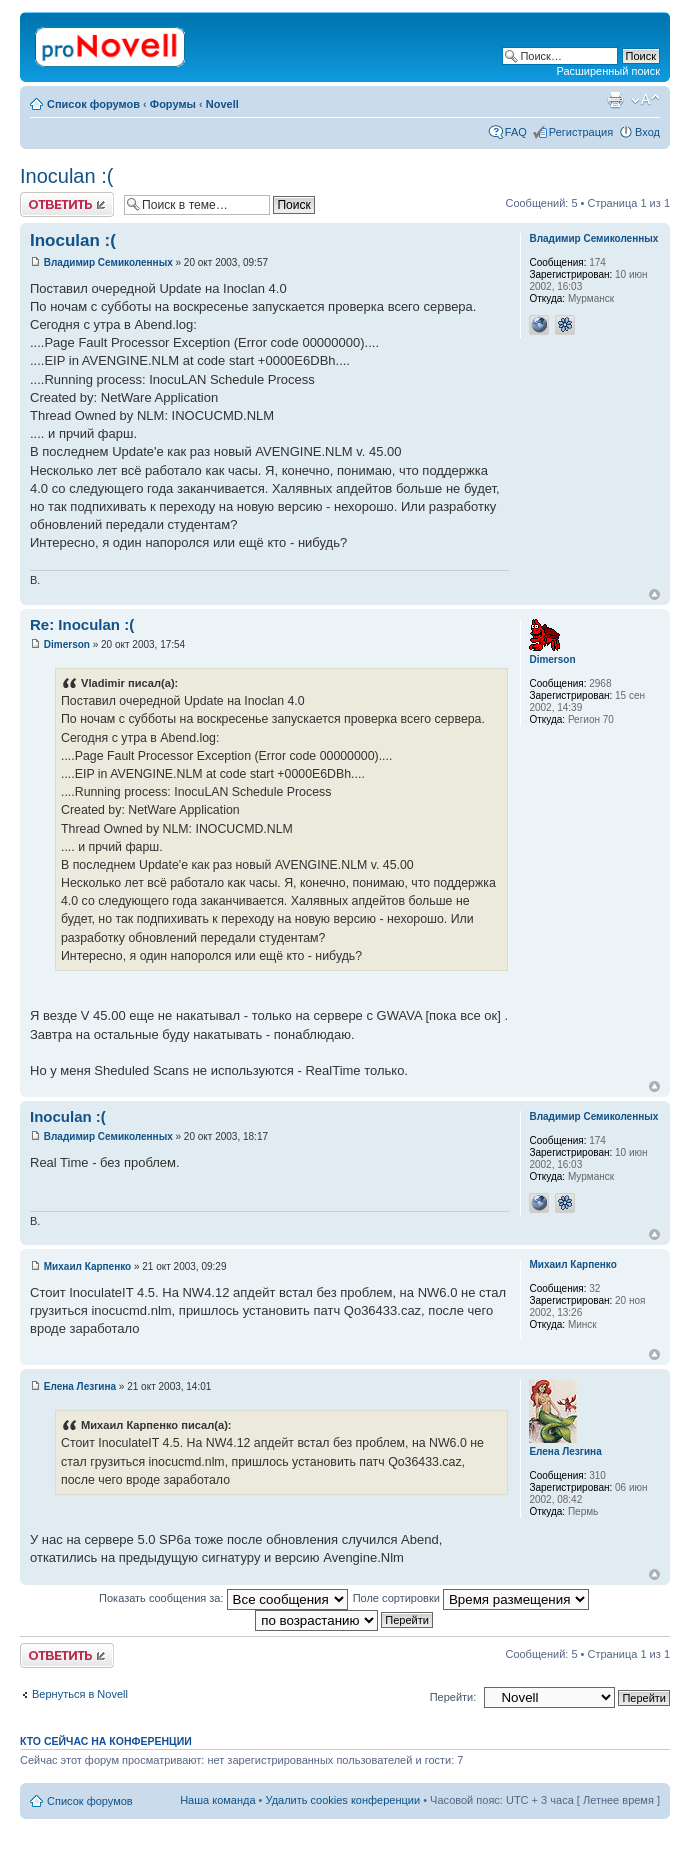 The width and height of the screenshot is (690, 1852). What do you see at coordinates (93, 104) in the screenshot?
I see `Список форумов` at bounding box center [93, 104].